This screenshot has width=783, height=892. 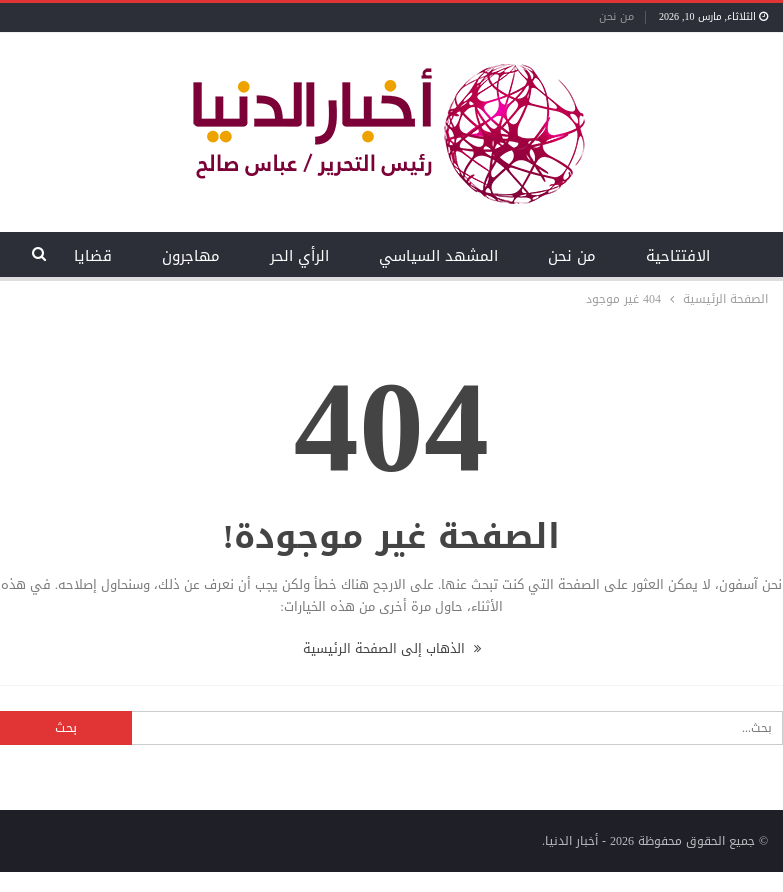 I want to click on المشهد السياسي, so click(x=438, y=256).